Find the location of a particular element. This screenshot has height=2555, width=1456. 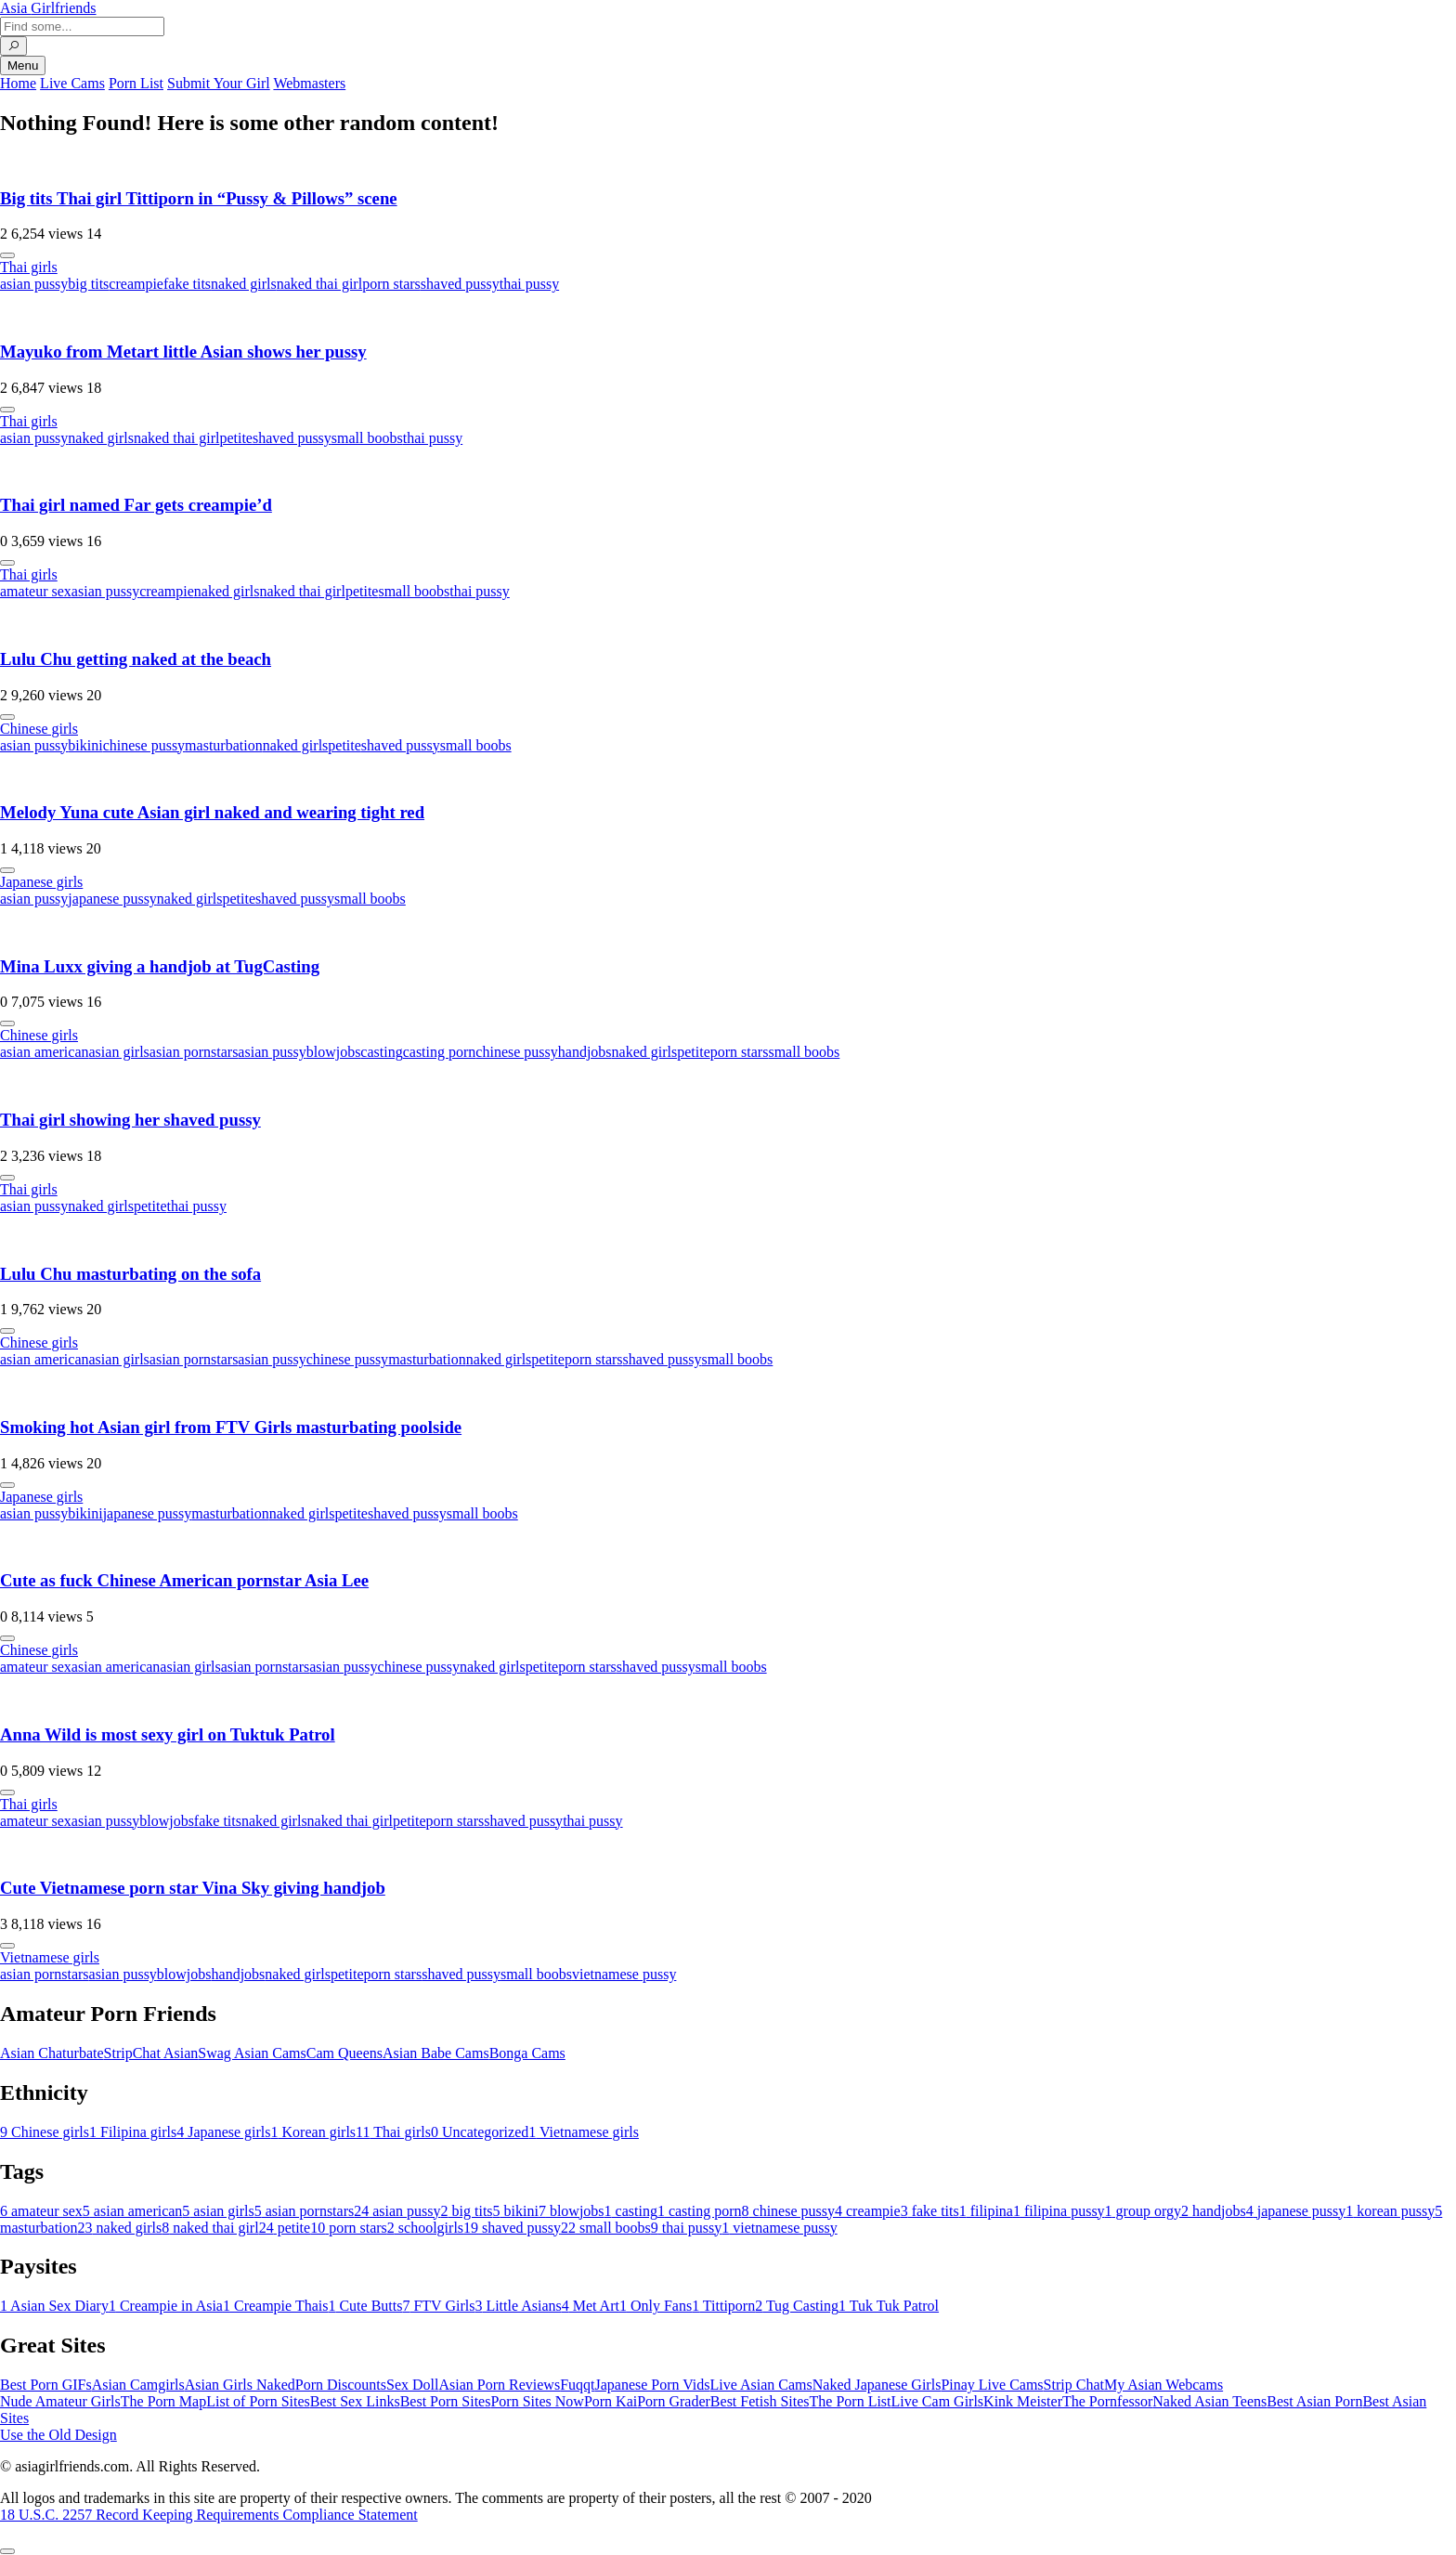

big tits is located at coordinates (88, 284).